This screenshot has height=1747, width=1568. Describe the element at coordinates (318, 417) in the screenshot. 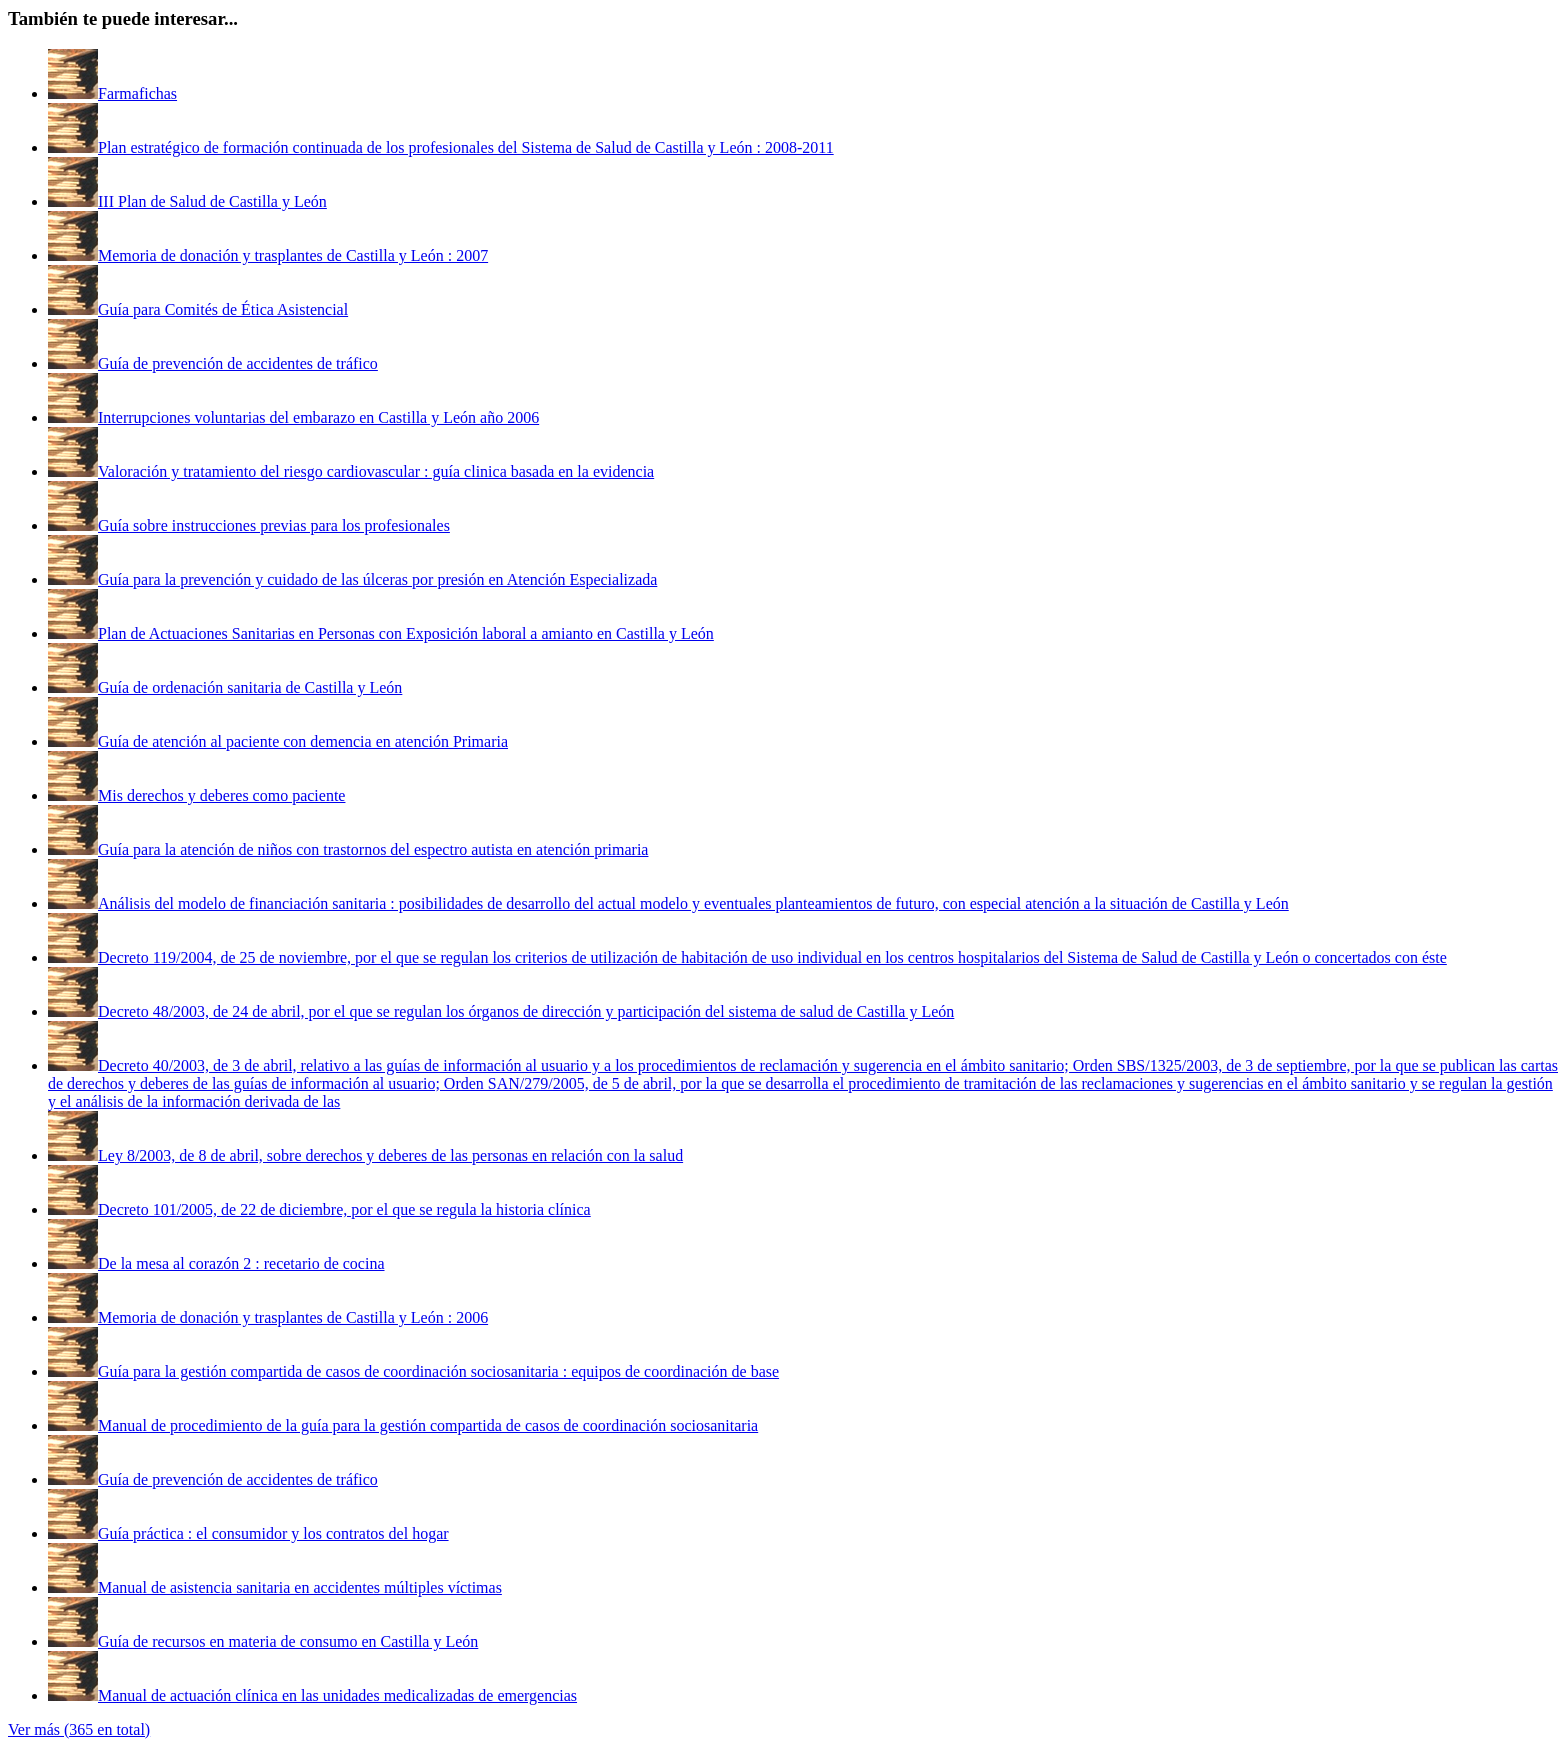

I see `Interrupciones voluntarias del embarazo en Castilla y León año 2006` at that location.